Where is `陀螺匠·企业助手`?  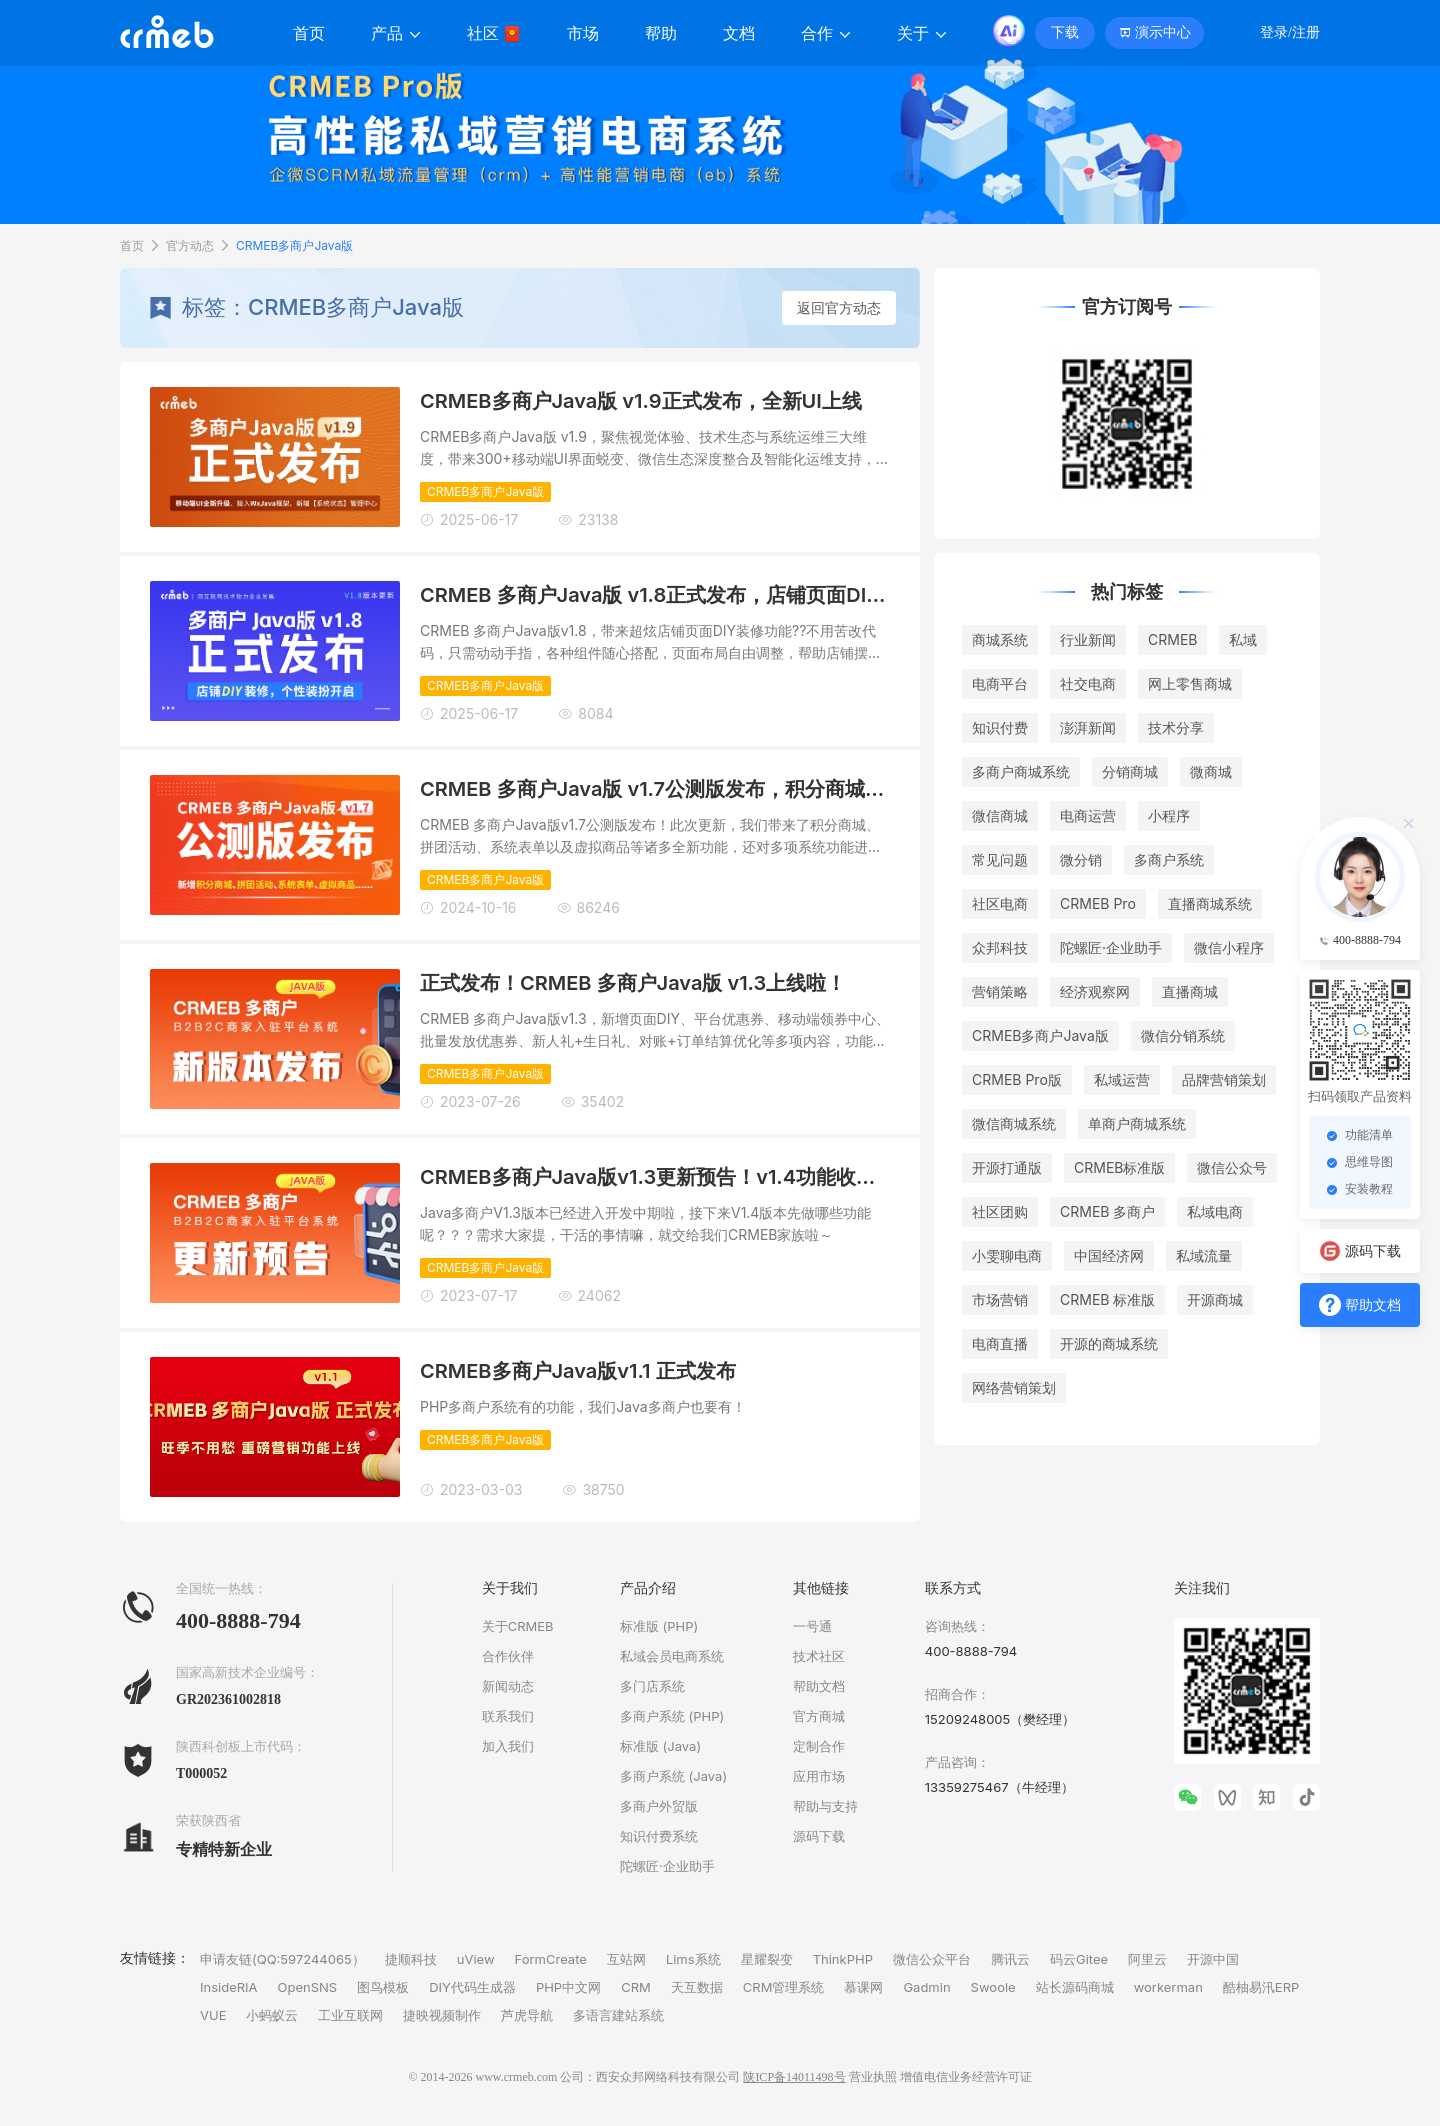 陀螺匠·企业助手 is located at coordinates (1111, 947).